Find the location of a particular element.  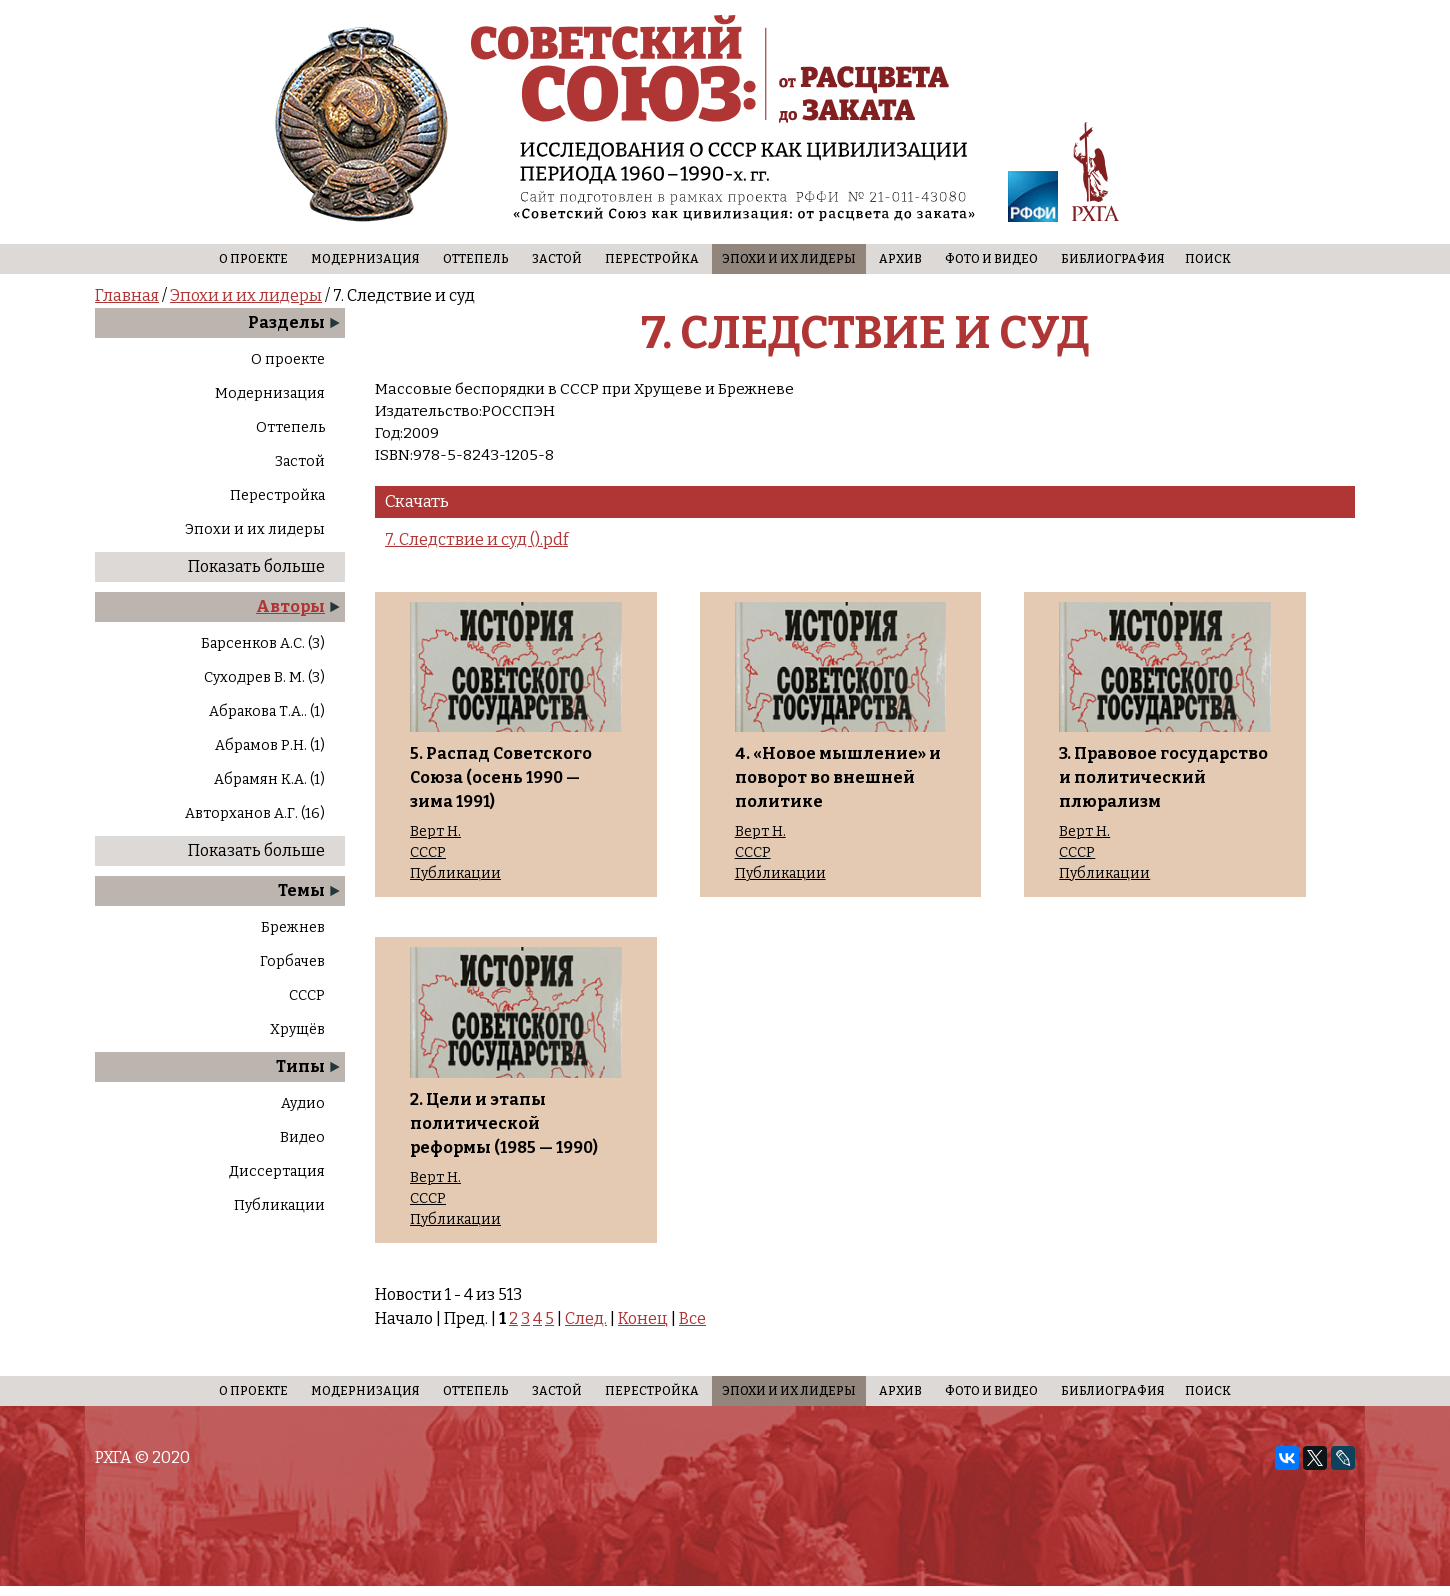

Все is located at coordinates (692, 1318).